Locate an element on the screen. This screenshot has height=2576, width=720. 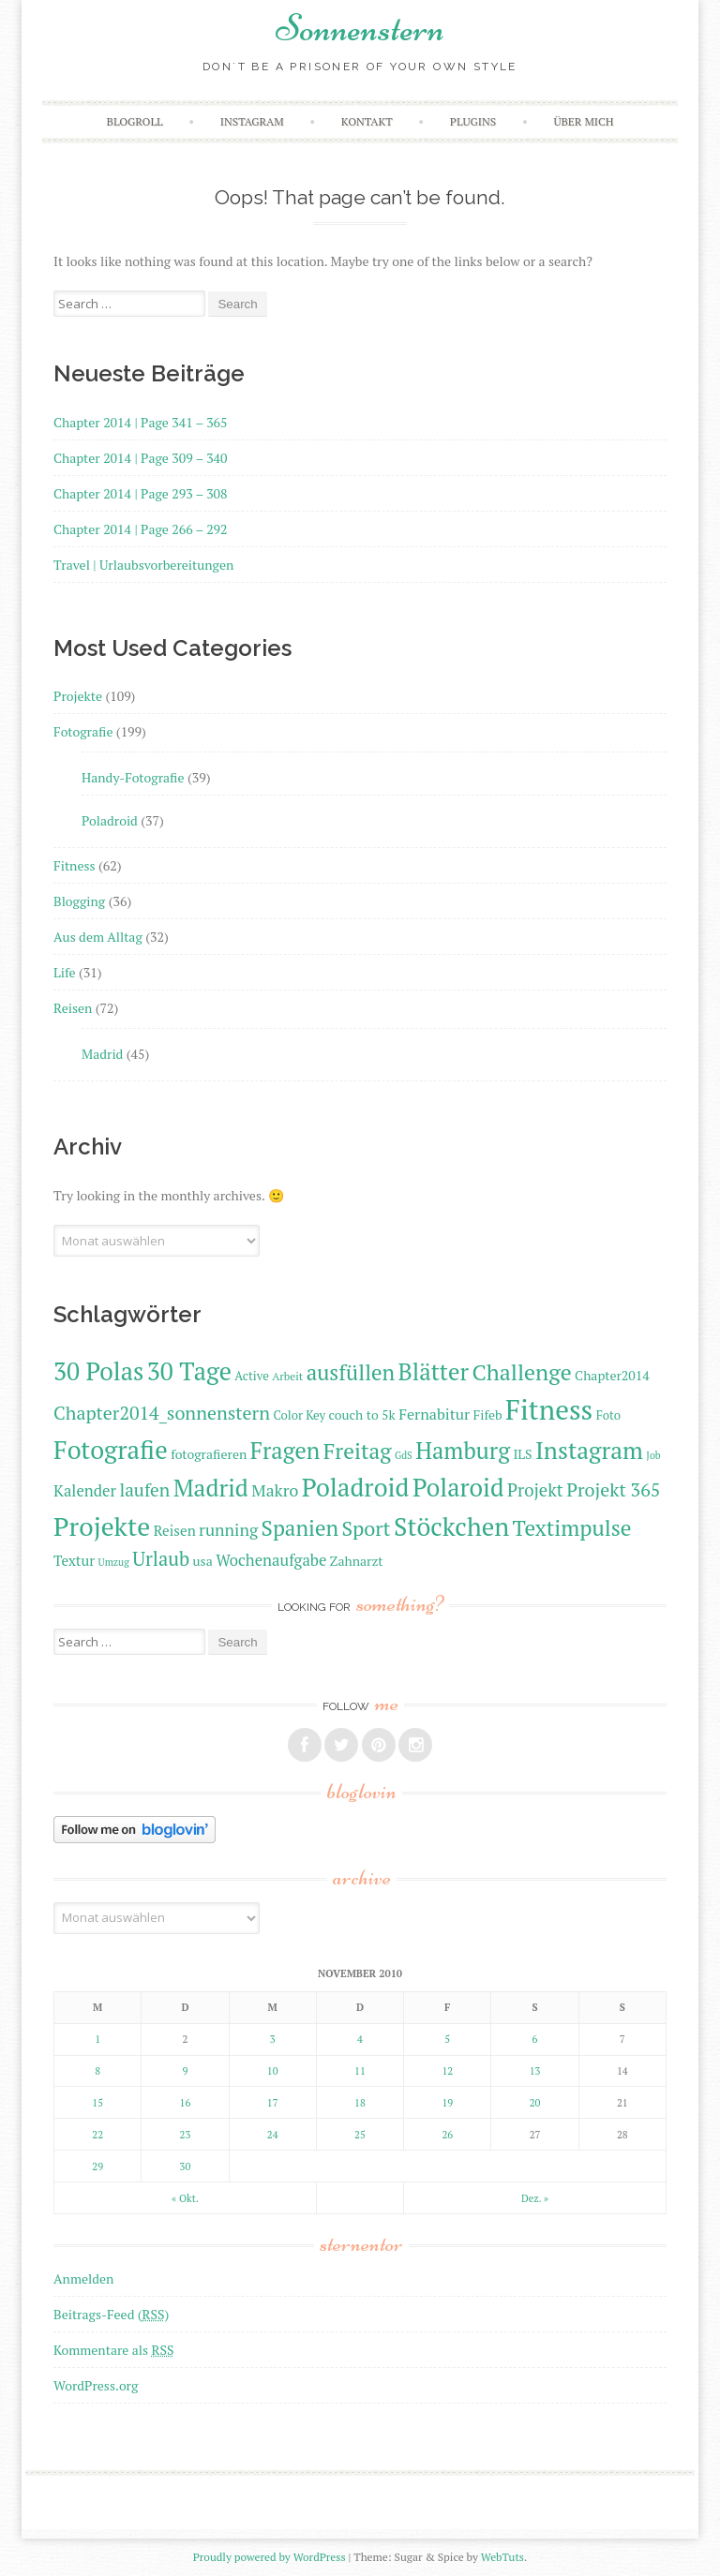
Fotografie [Fotografie (33 Einträge)] is located at coordinates (110, 1450).